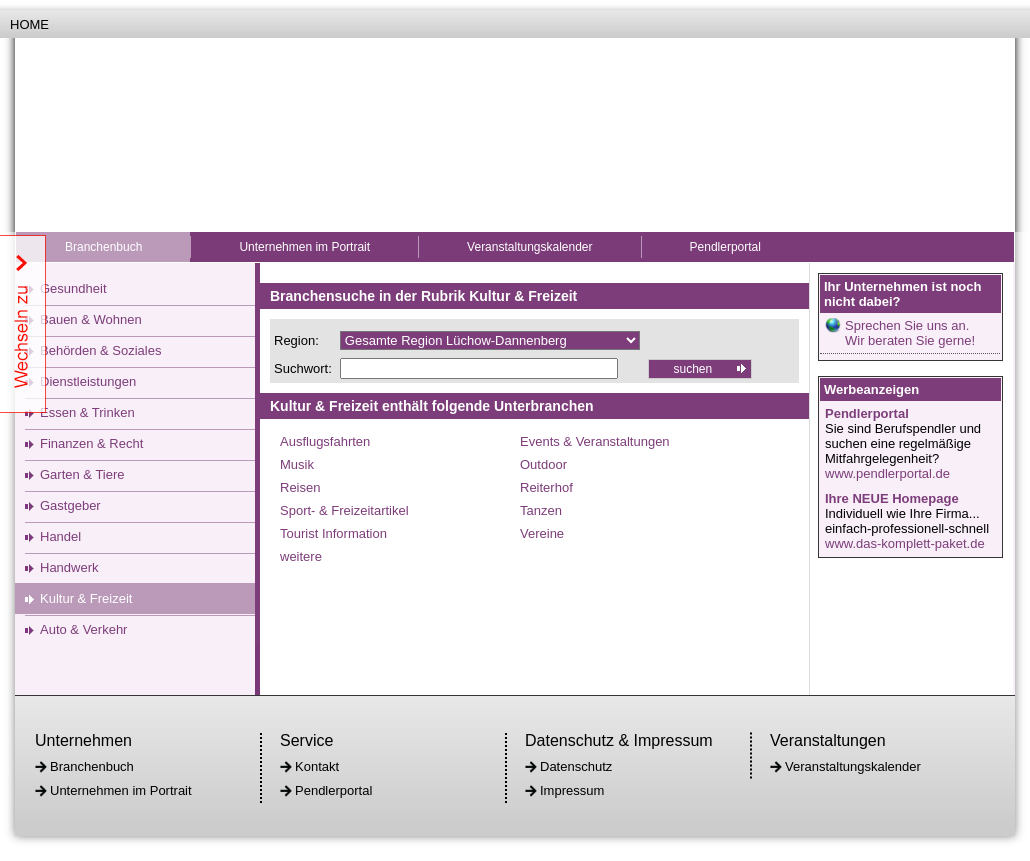 The height and width of the screenshot is (861, 1030). What do you see at coordinates (887, 473) in the screenshot?
I see `www.pendlerportal.de` at bounding box center [887, 473].